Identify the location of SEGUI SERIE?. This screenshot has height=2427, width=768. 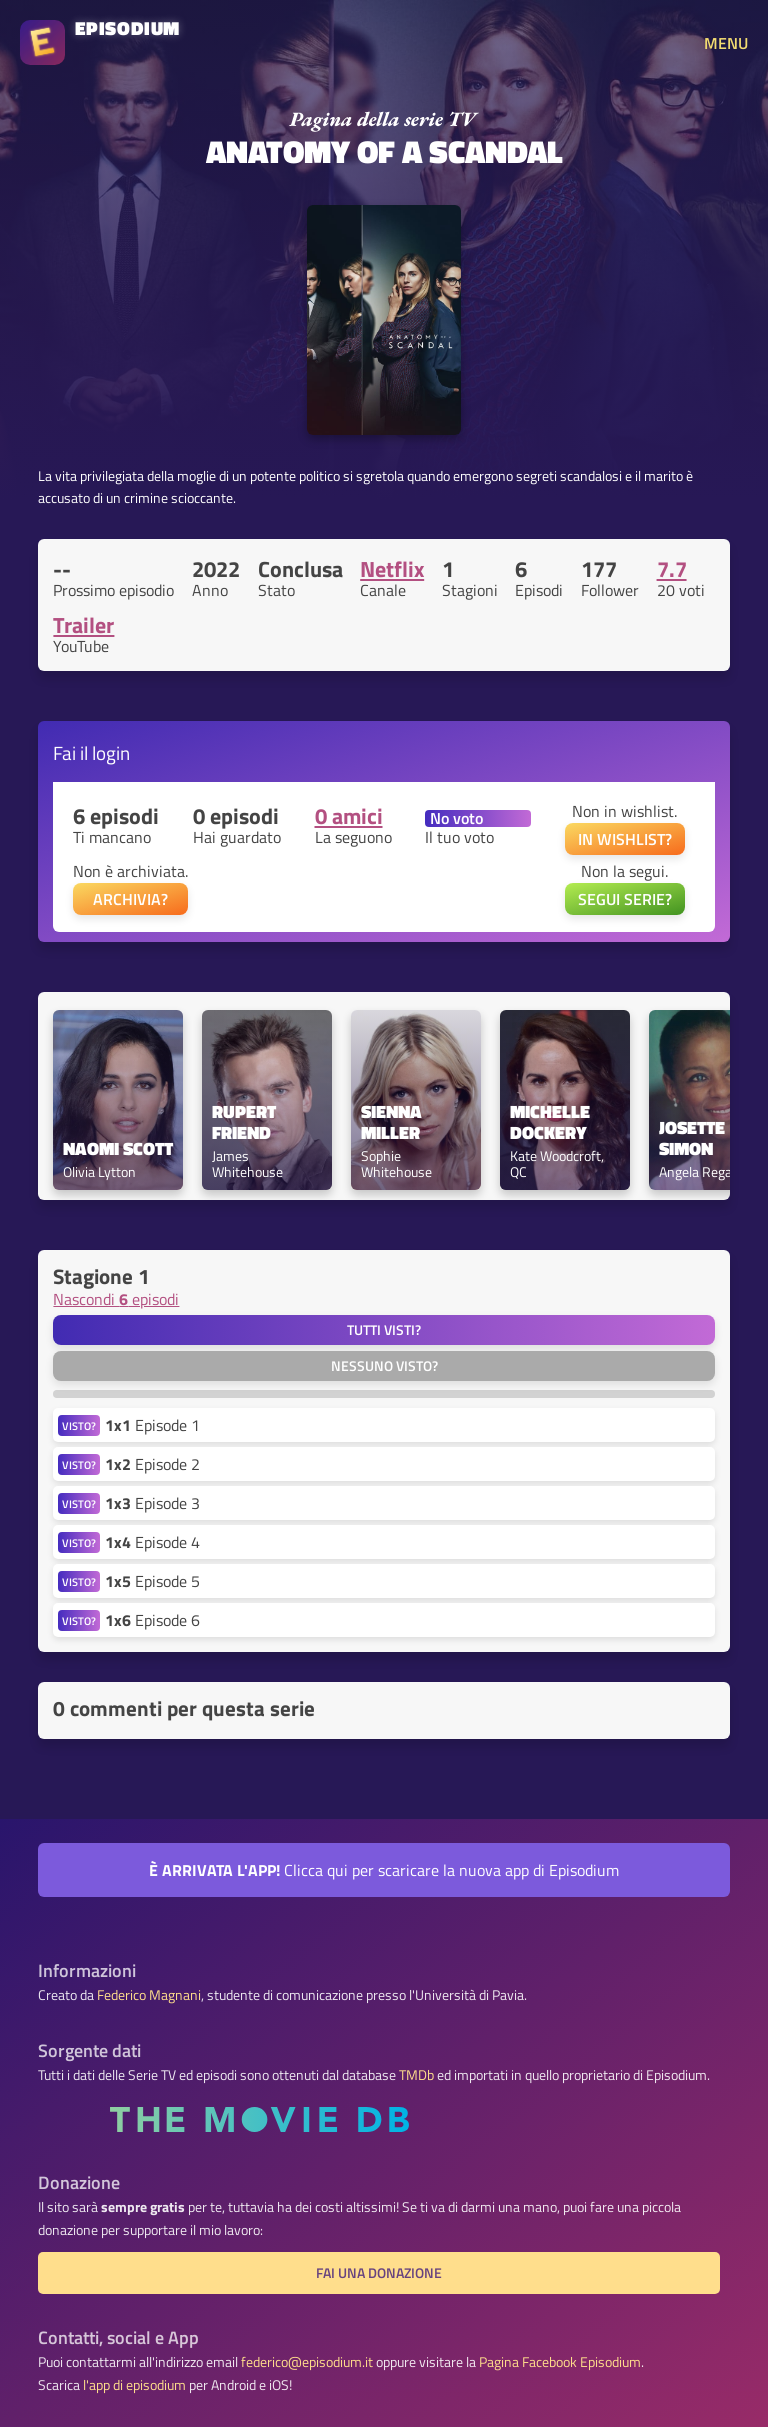
(625, 899).